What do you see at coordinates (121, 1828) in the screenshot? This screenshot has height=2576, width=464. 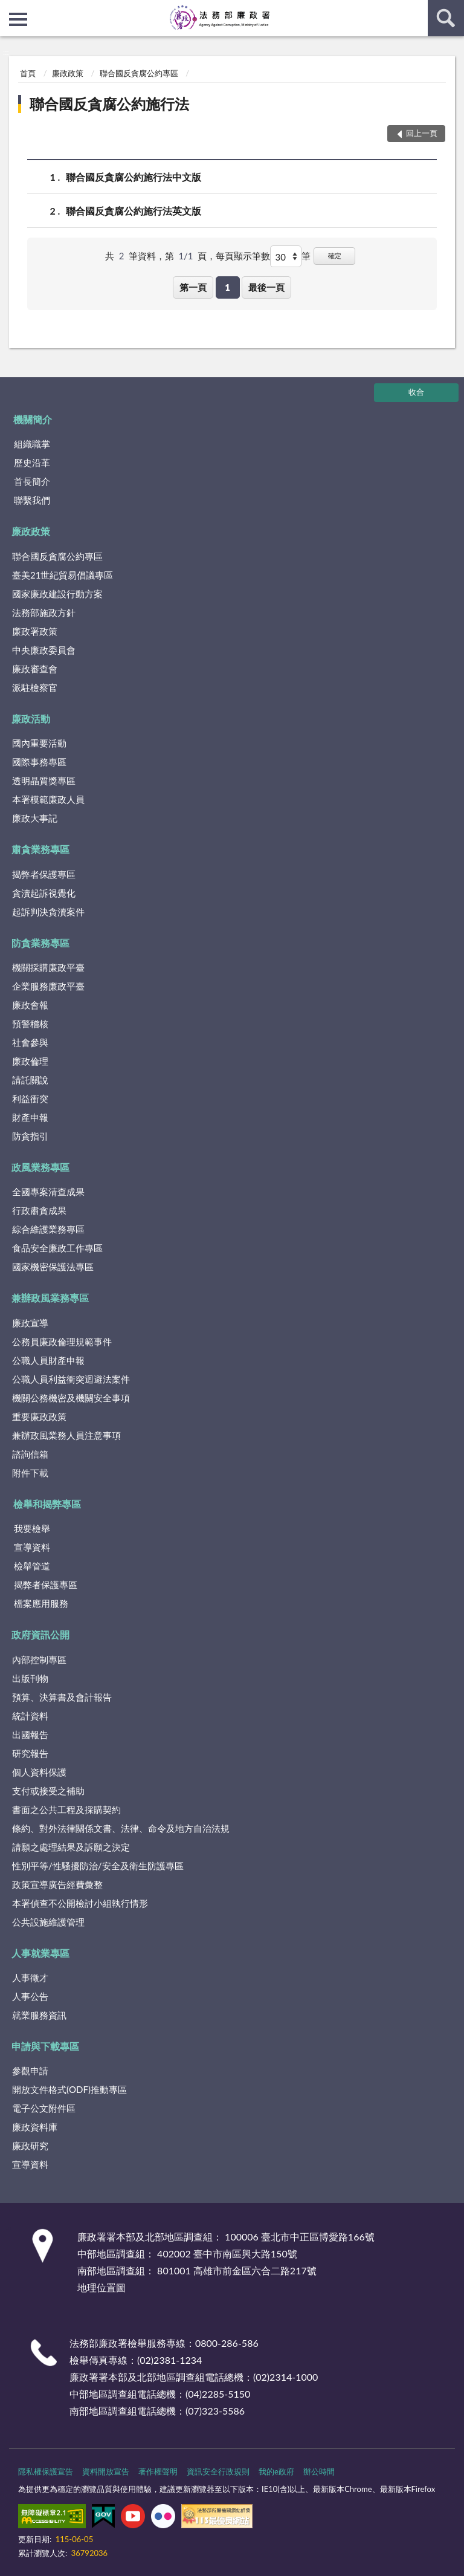 I see `條約、對外法律關係文書、法律、命令及地方自治法規` at bounding box center [121, 1828].